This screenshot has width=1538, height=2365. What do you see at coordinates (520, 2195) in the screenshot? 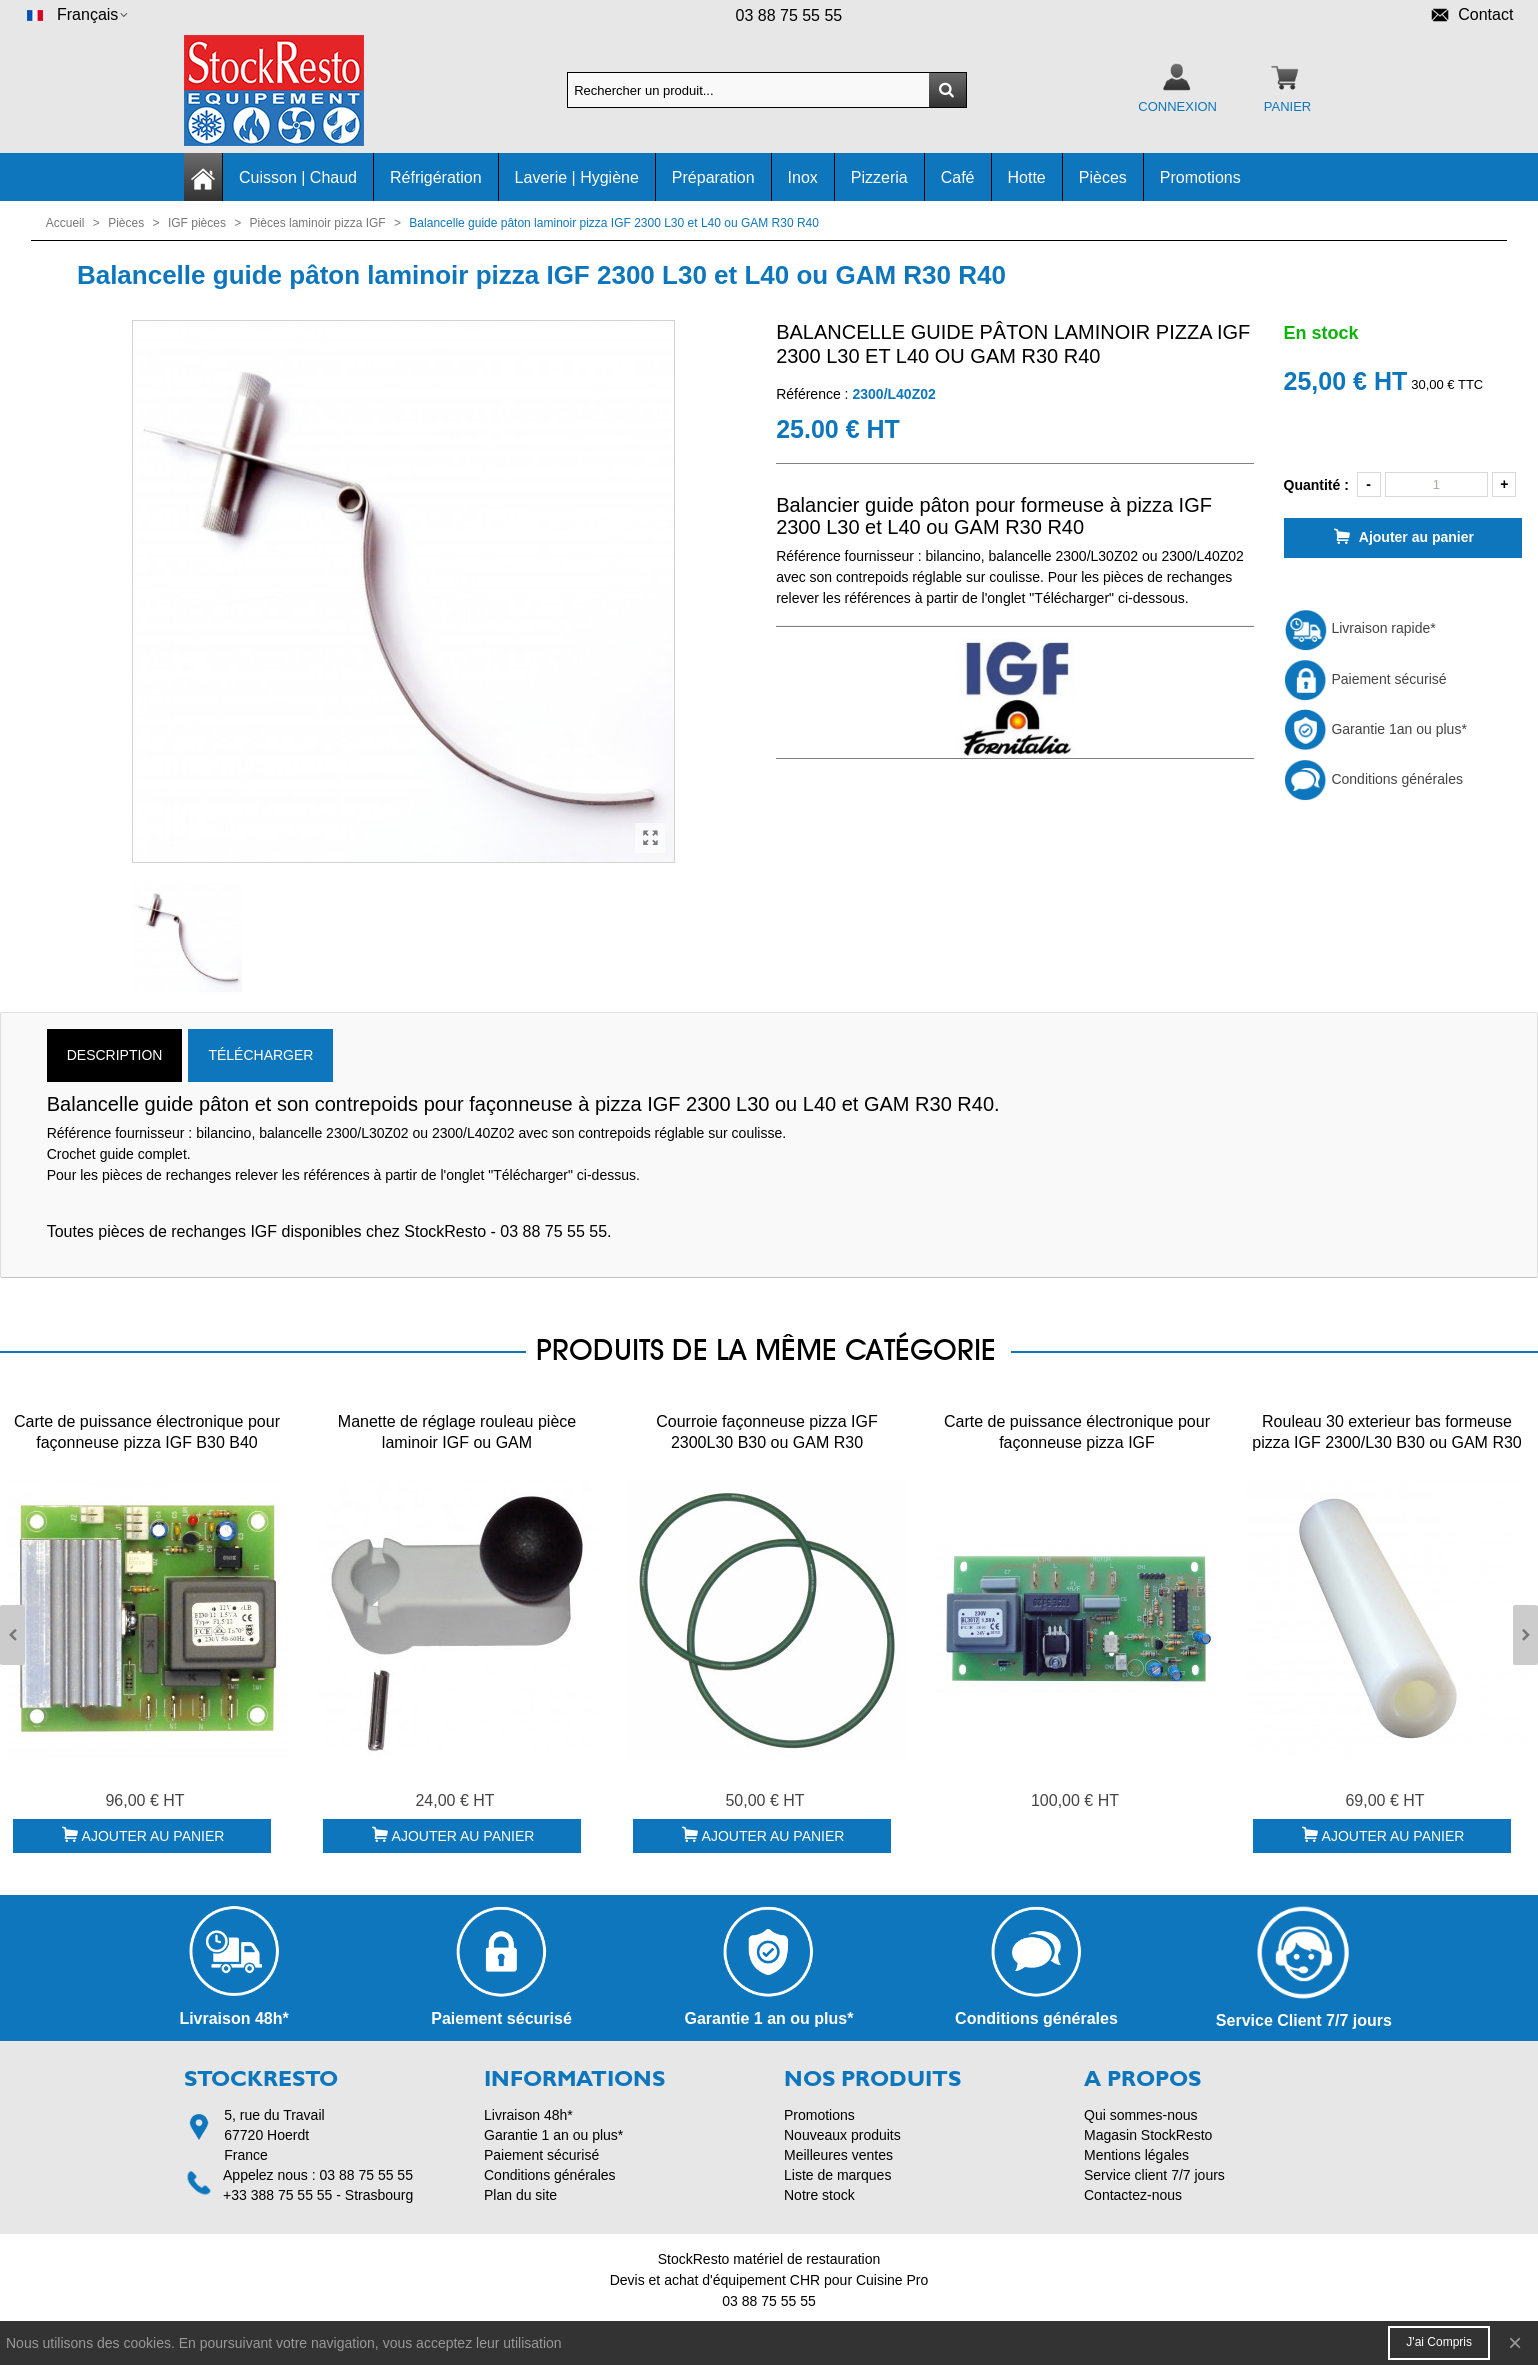
I see `Plan du site` at bounding box center [520, 2195].